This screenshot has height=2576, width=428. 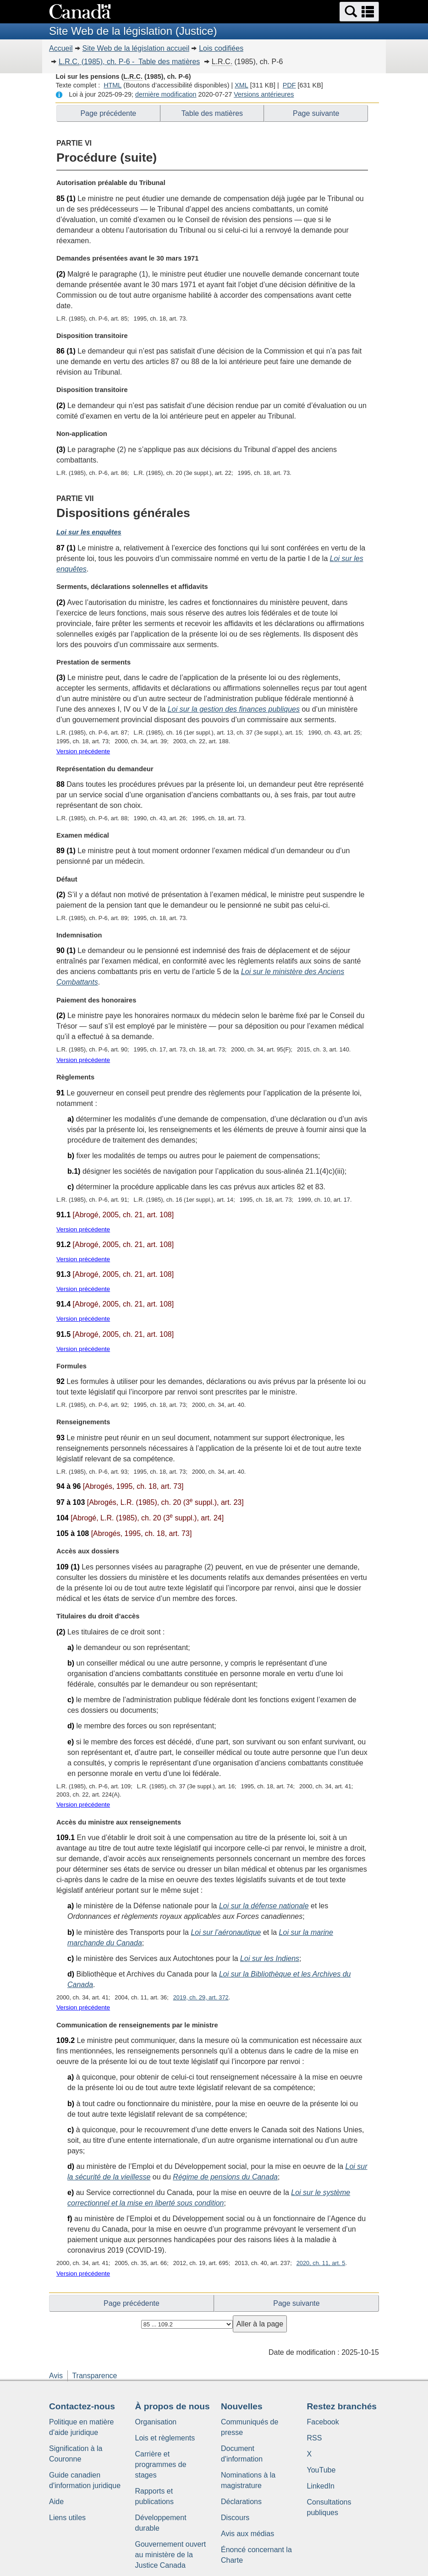 What do you see at coordinates (161, 2464) in the screenshot?
I see `Carrière et programmes de stages` at bounding box center [161, 2464].